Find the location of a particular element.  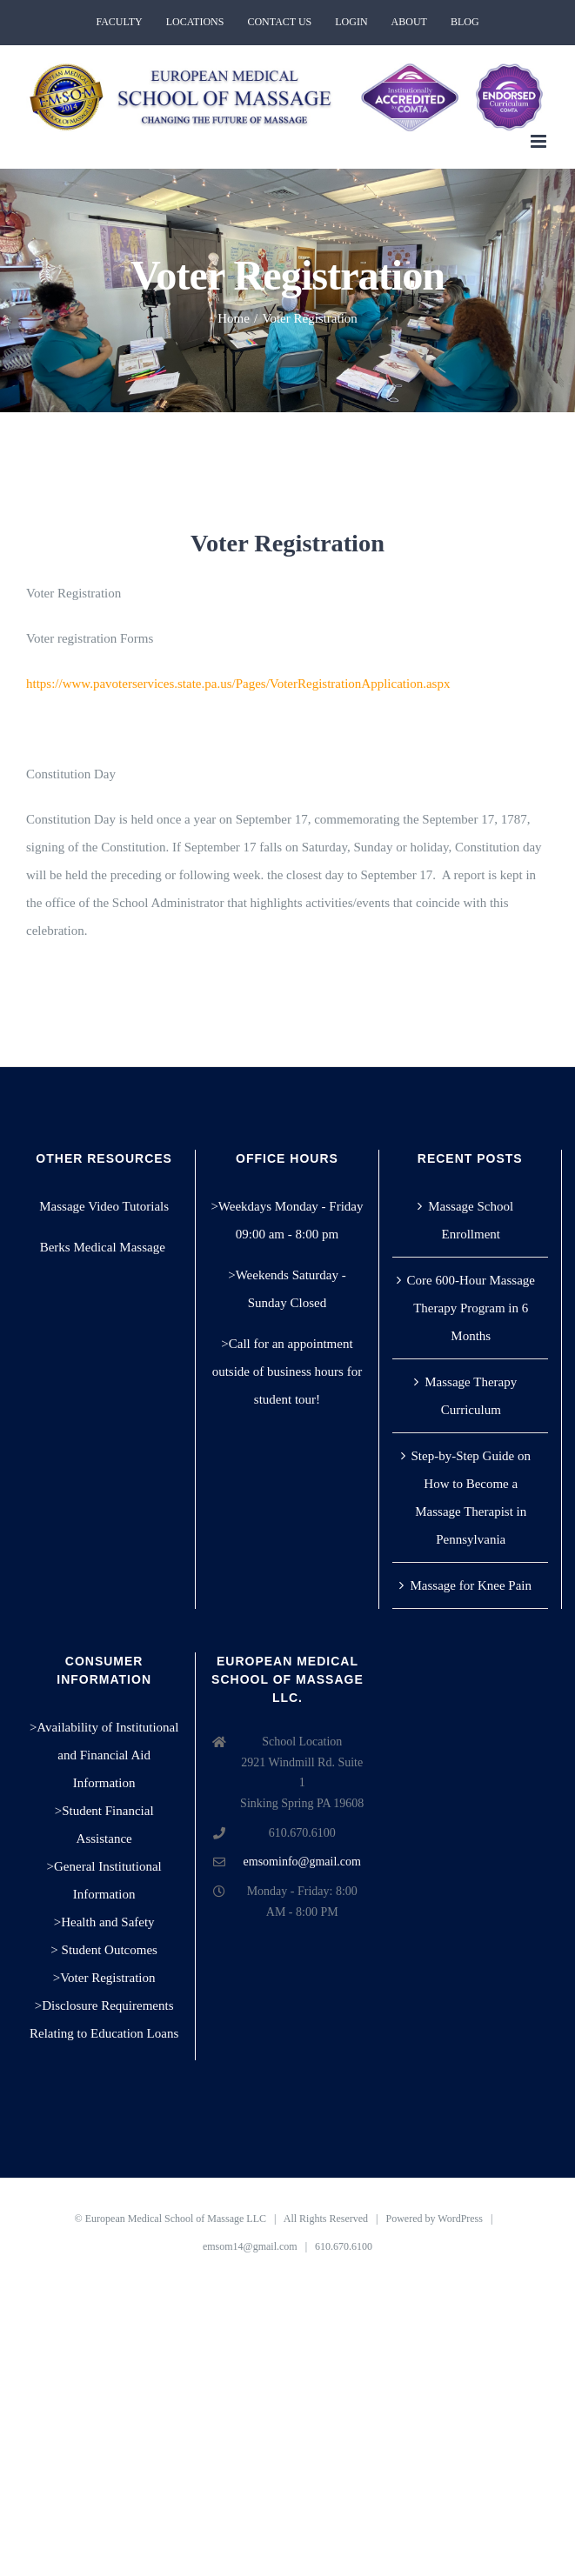

> Student Outcomes is located at coordinates (103, 1950).